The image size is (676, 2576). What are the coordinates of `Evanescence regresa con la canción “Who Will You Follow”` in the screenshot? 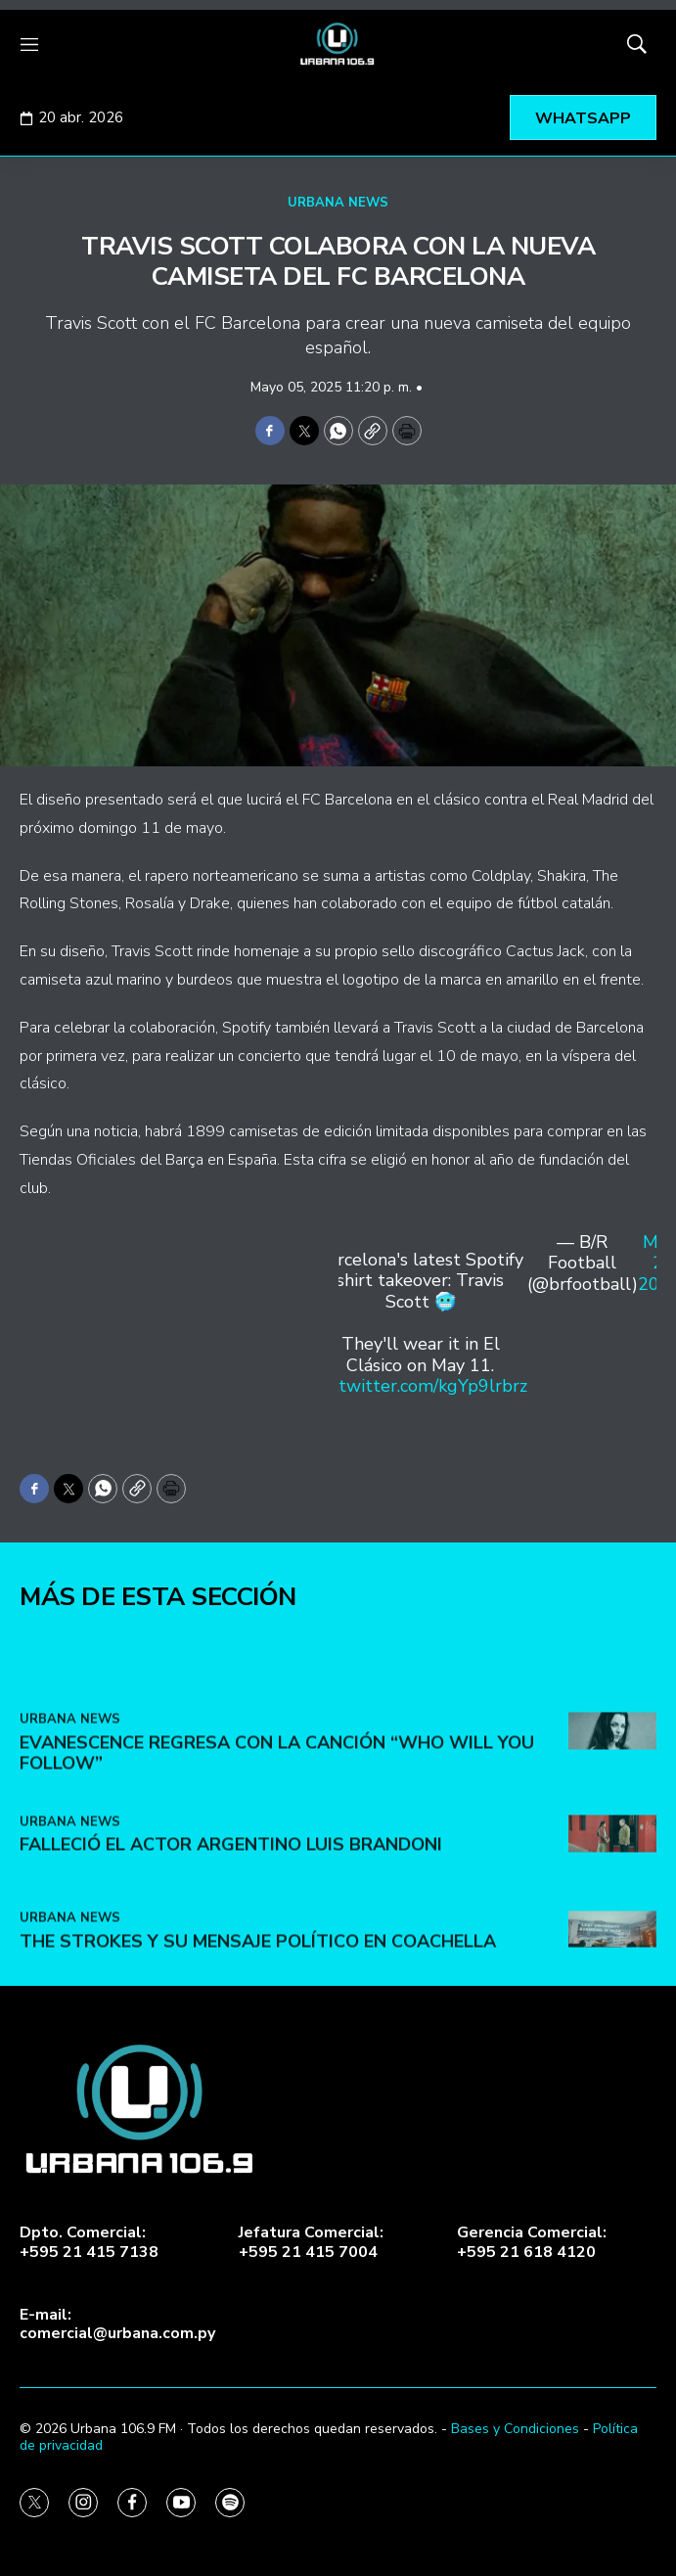 It's located at (277, 1881).